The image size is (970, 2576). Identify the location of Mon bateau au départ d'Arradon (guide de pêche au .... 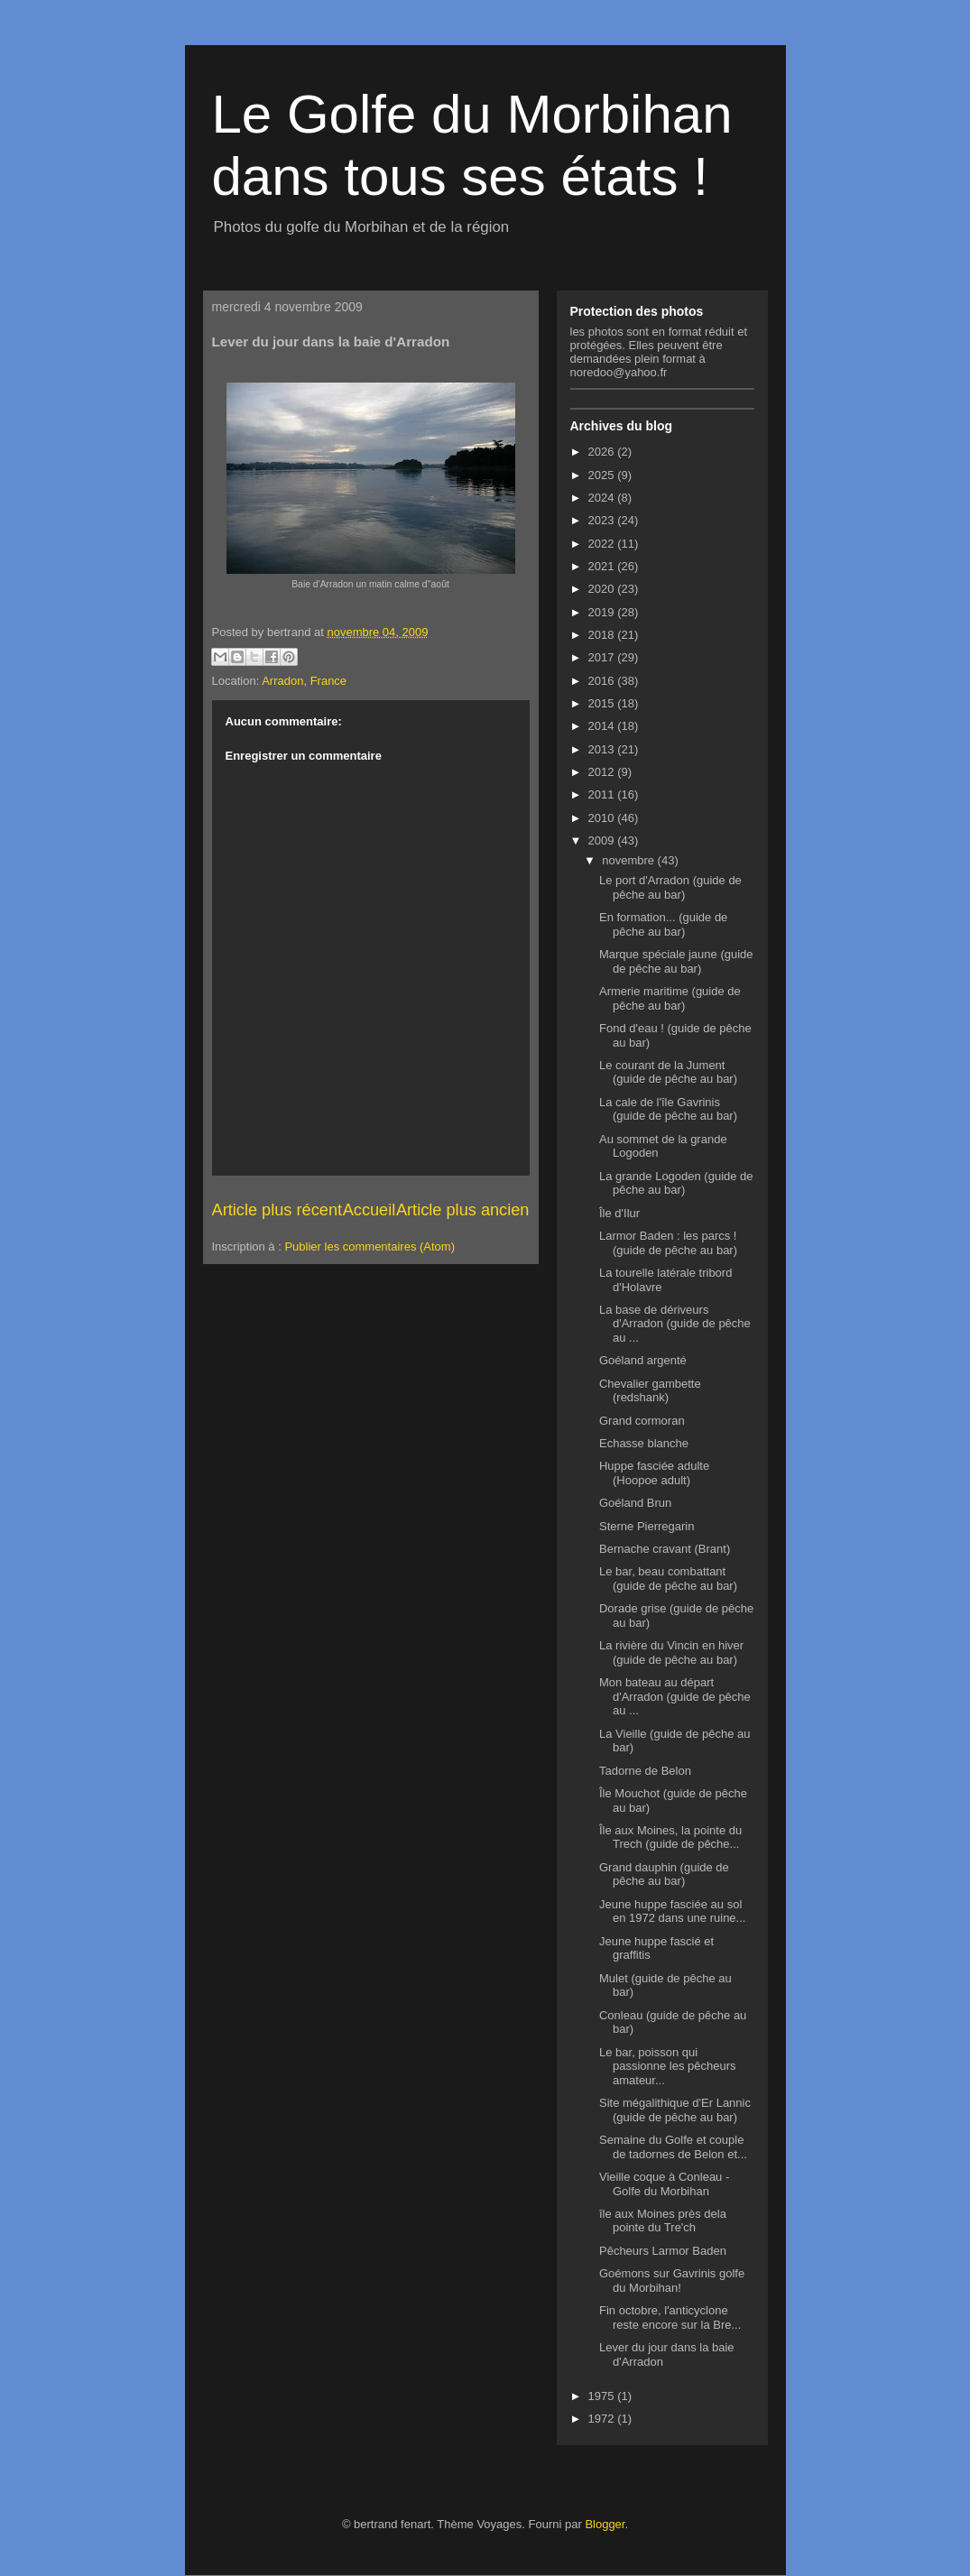
(675, 1696).